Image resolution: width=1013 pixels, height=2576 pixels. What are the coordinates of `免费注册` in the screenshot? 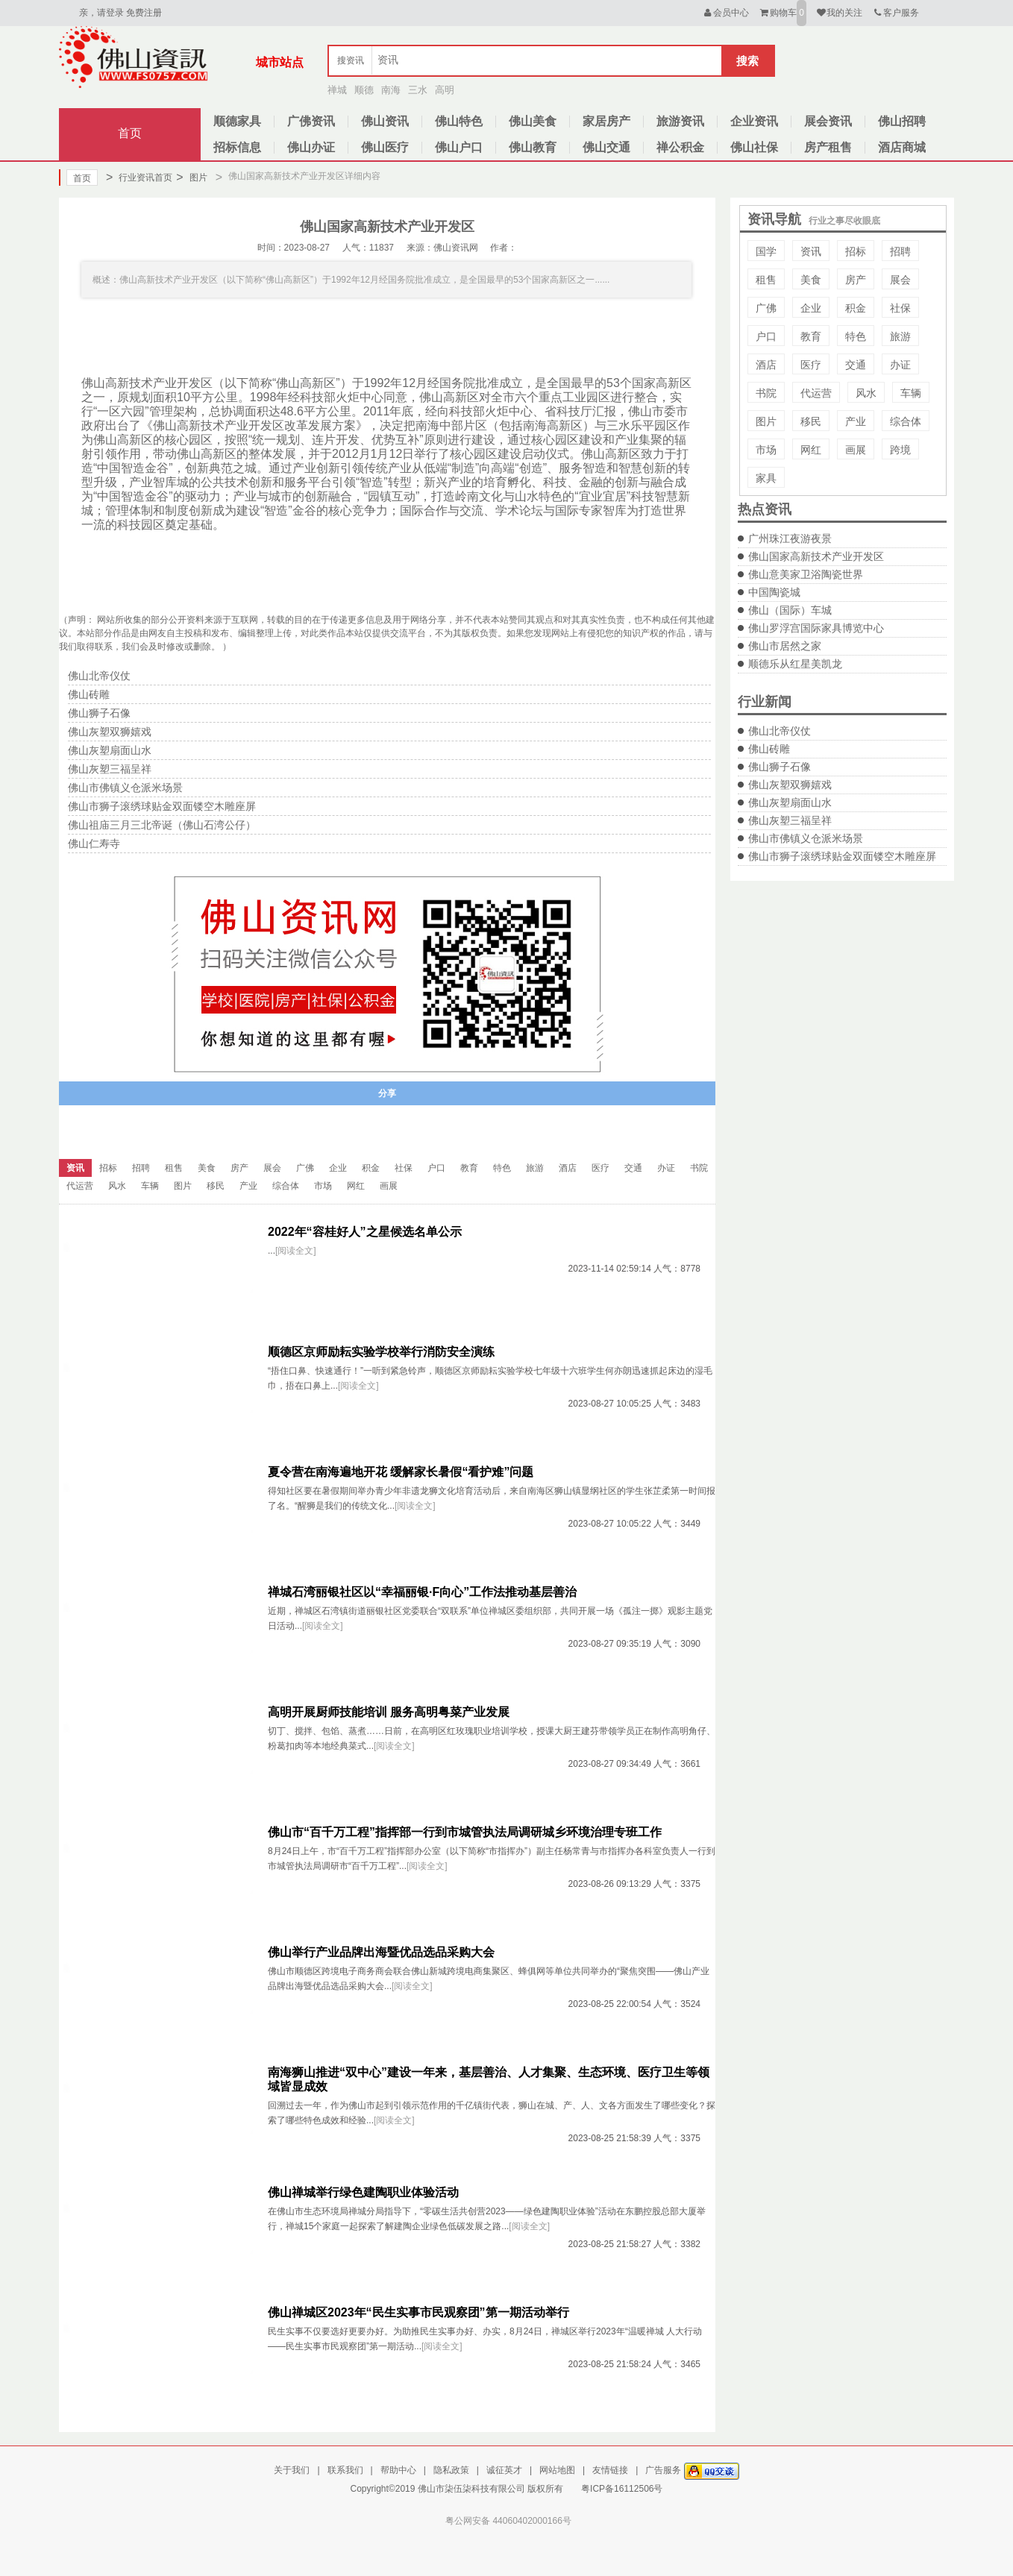 It's located at (144, 12).